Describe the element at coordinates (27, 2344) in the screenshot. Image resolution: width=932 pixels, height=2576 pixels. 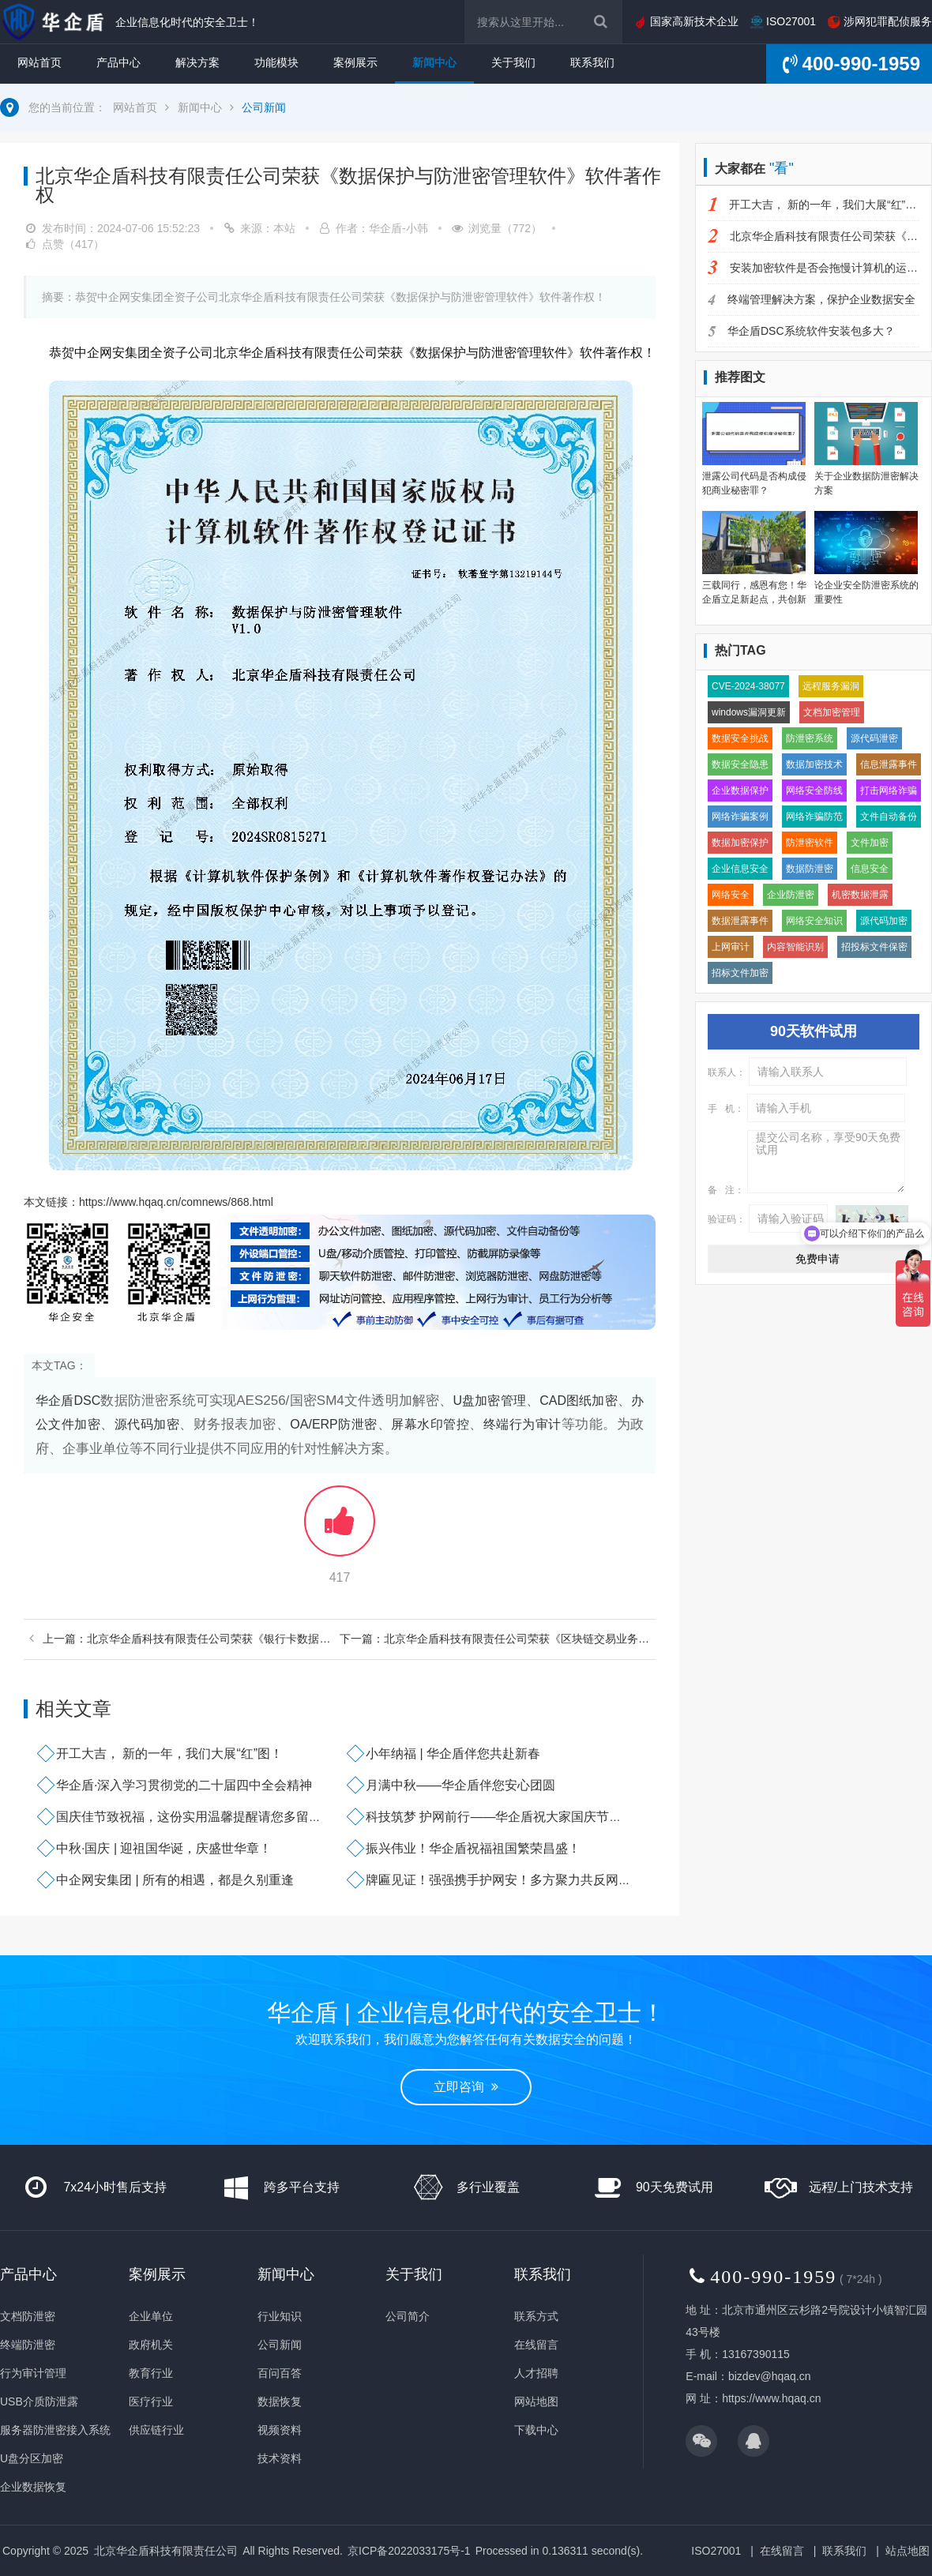
I see `终端防泄密` at that location.